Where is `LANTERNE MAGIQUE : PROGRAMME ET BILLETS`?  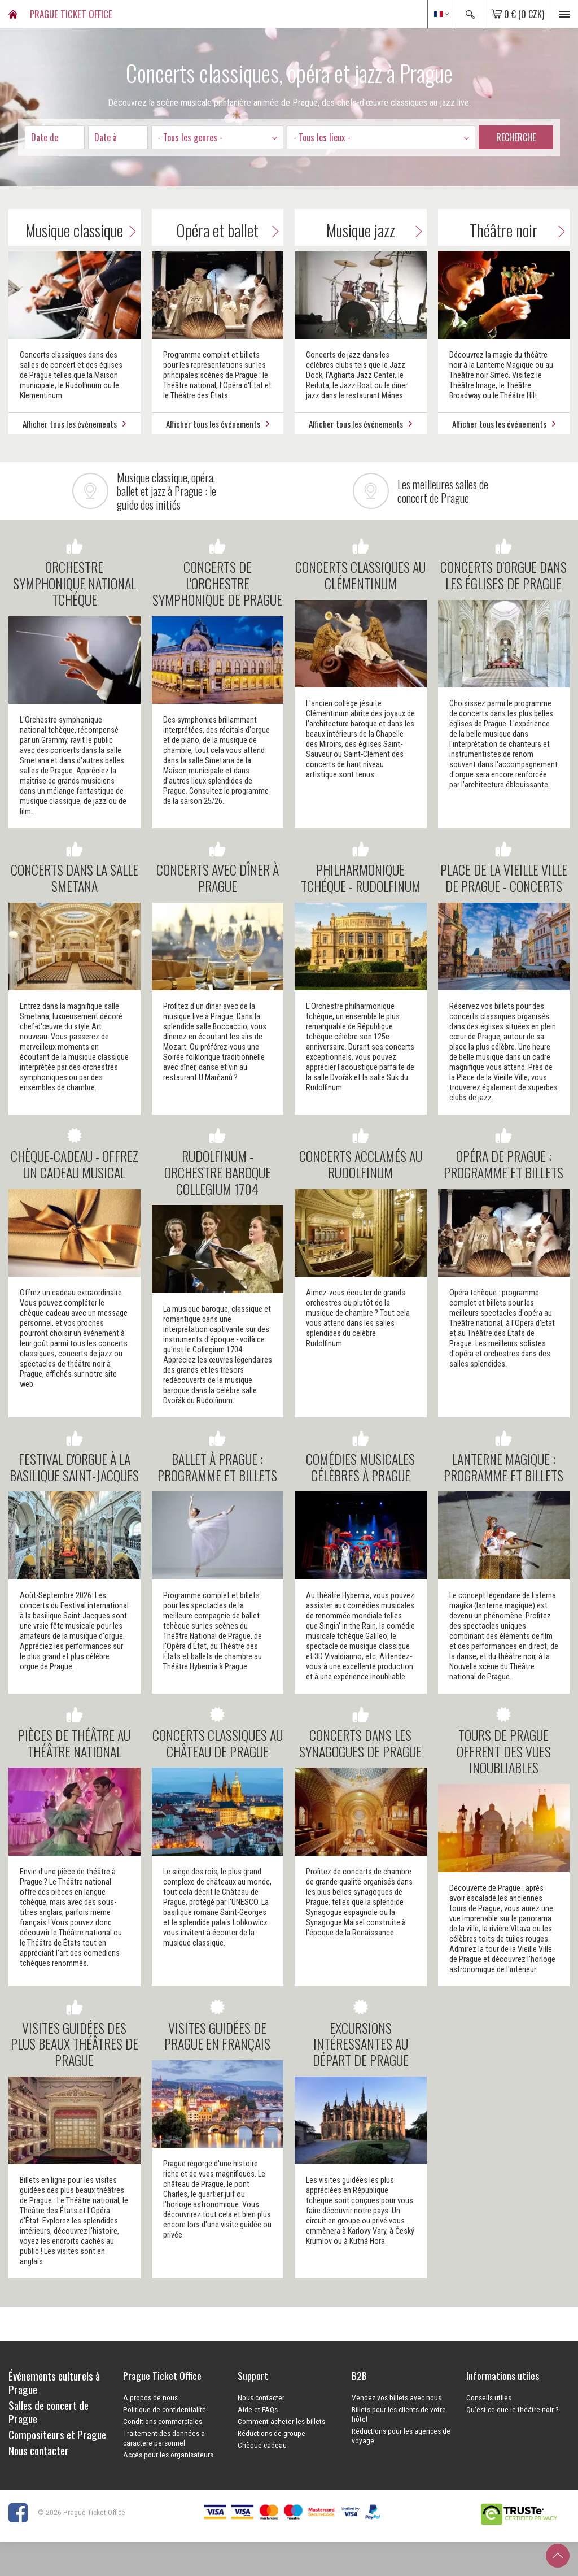 LANTERNE MAGIQUE : PROGRAMME ET BILLETS is located at coordinates (503, 1457).